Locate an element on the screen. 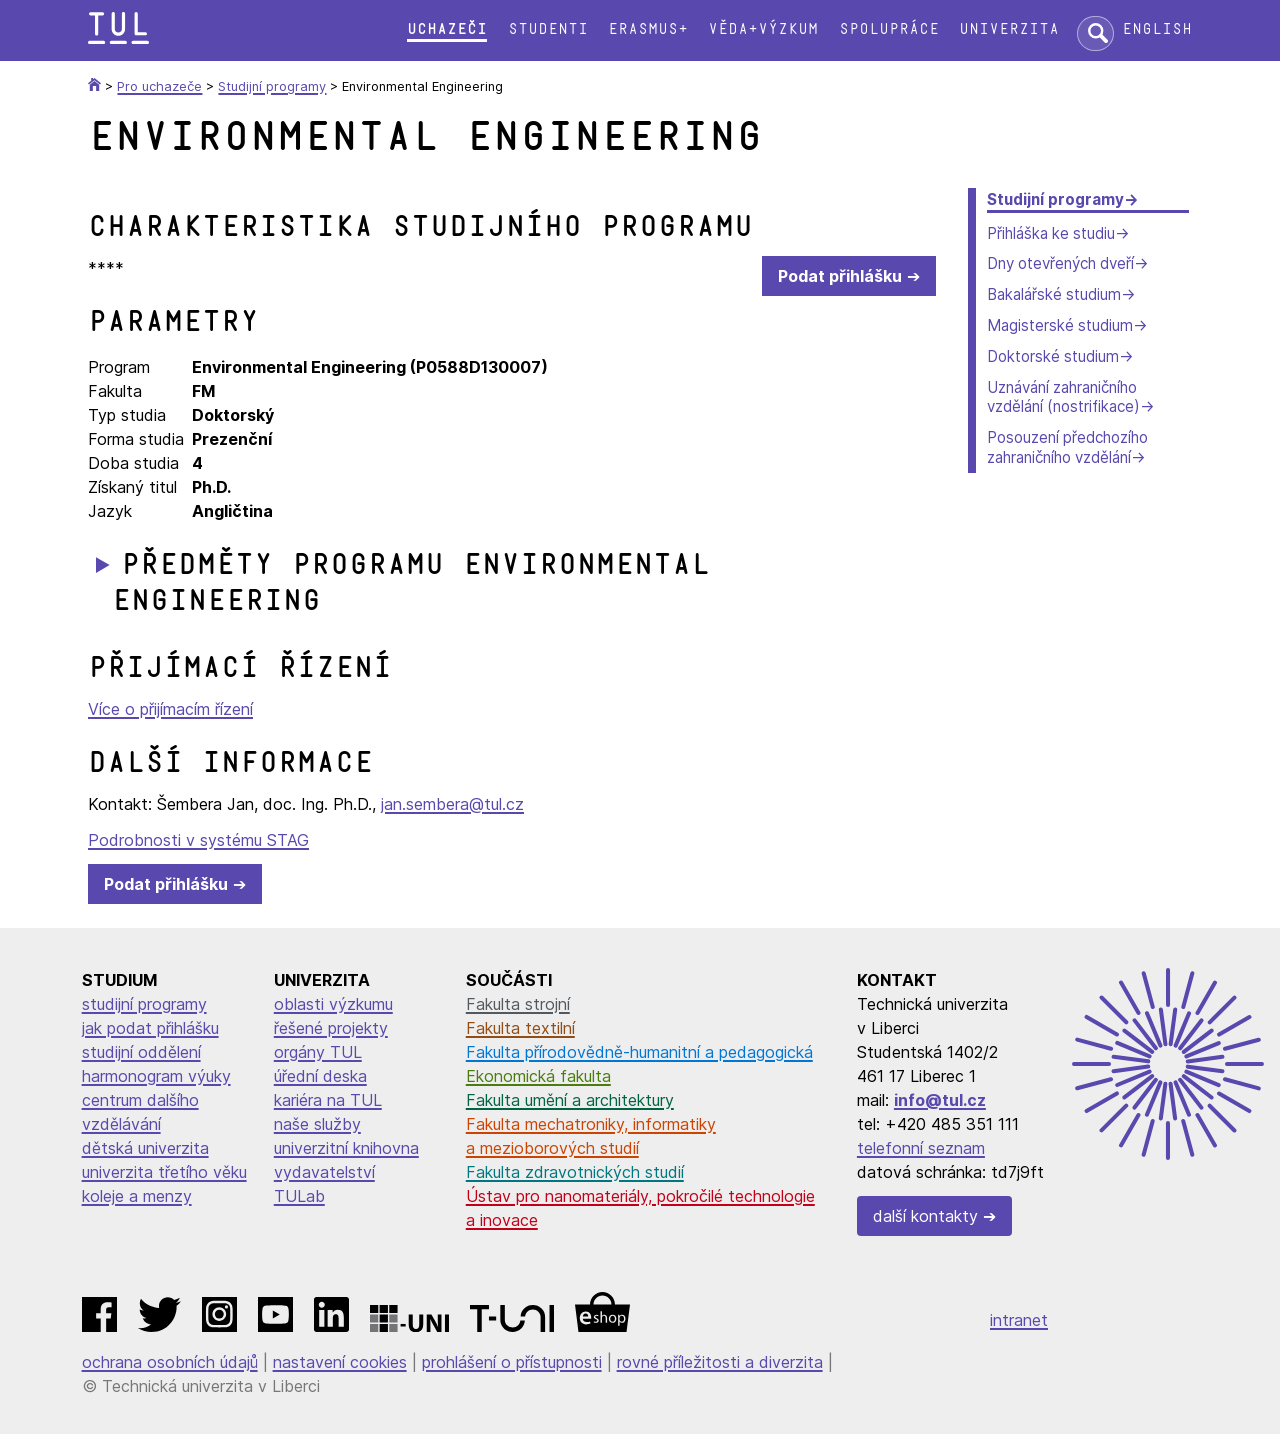 The image size is (1280, 1434). Dny otevřených dveří is located at coordinates (1060, 263).